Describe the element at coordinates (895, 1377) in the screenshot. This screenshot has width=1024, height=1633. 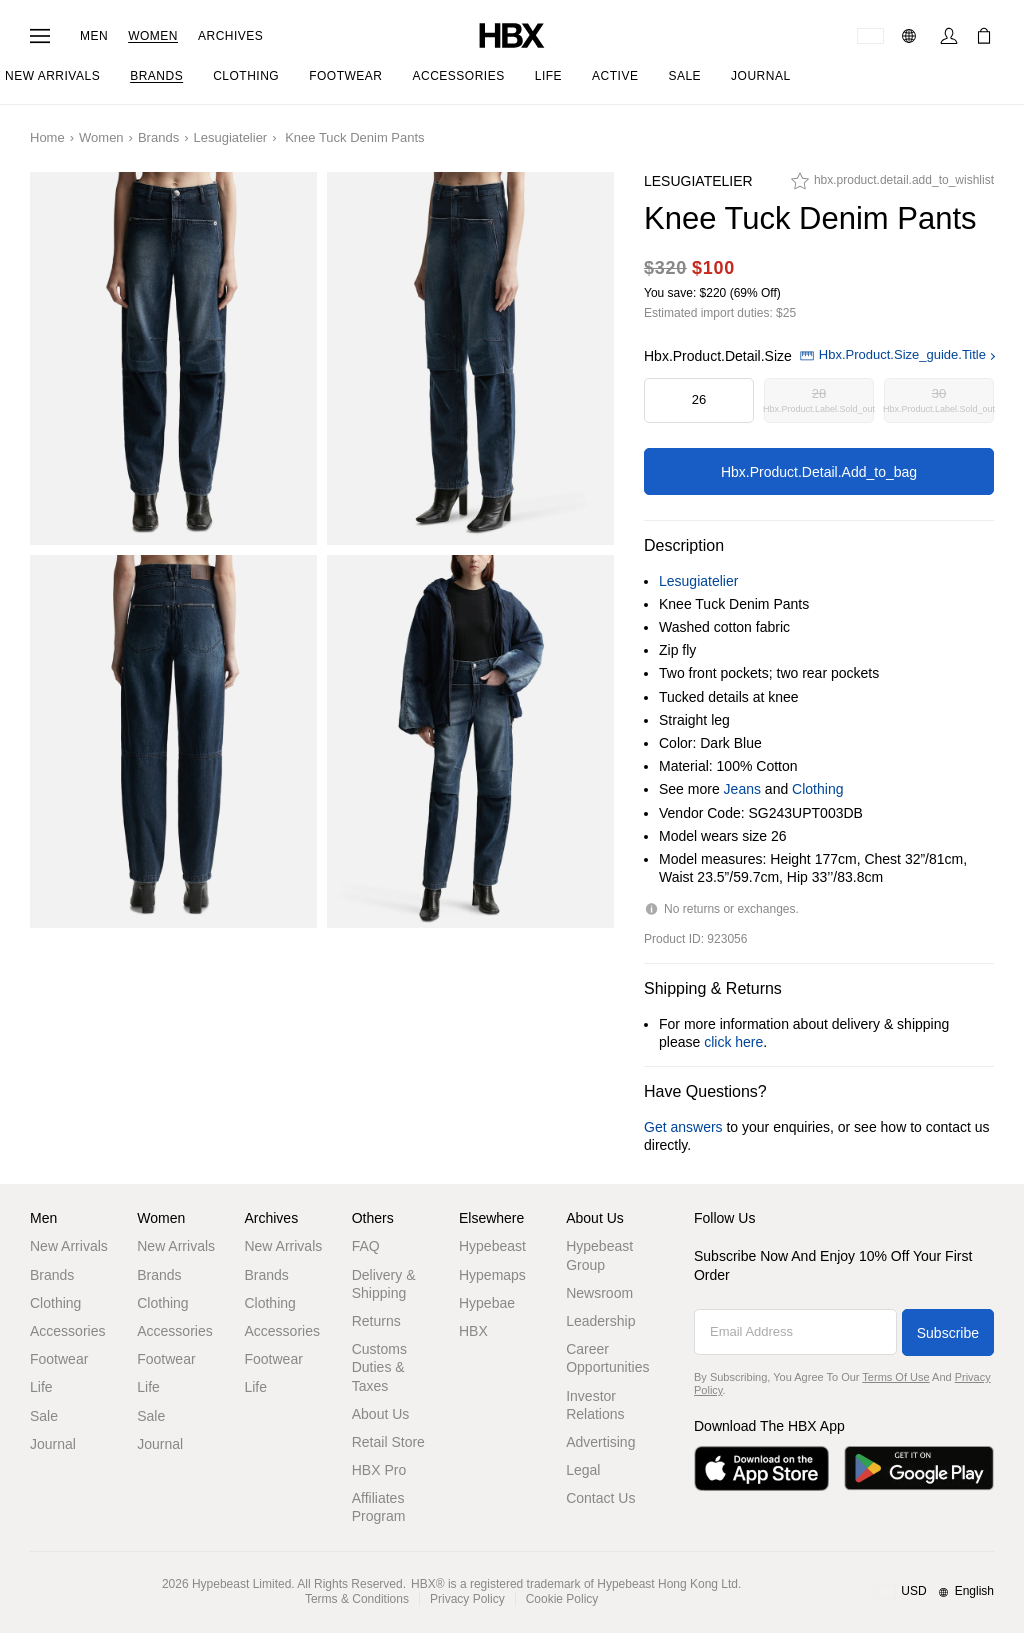
I see `Terms of Use` at that location.